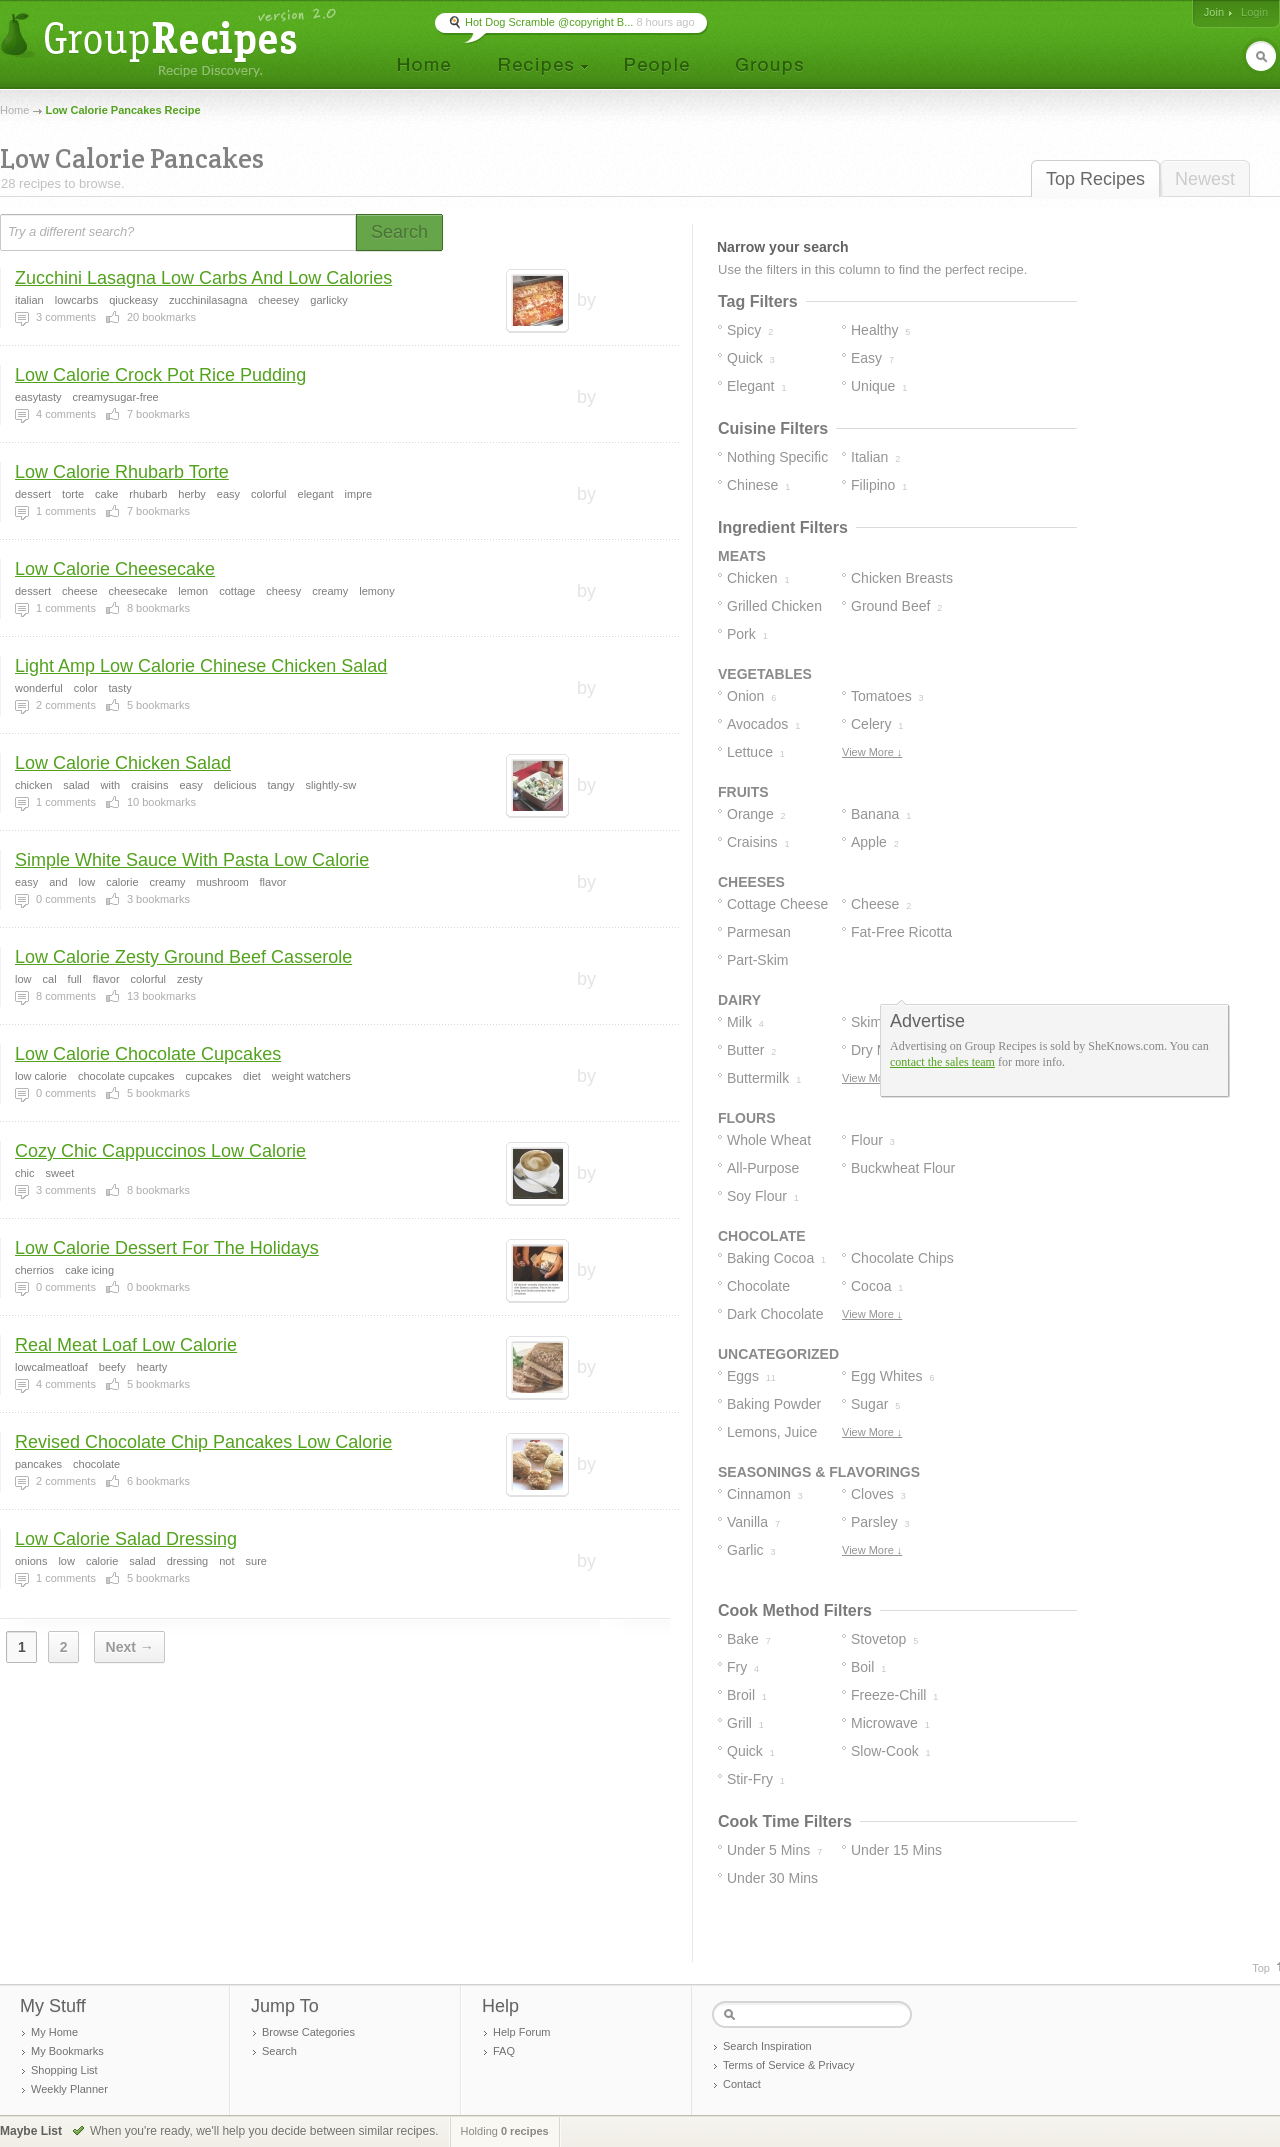  Describe the element at coordinates (872, 752) in the screenshot. I see `View More ↓` at that location.